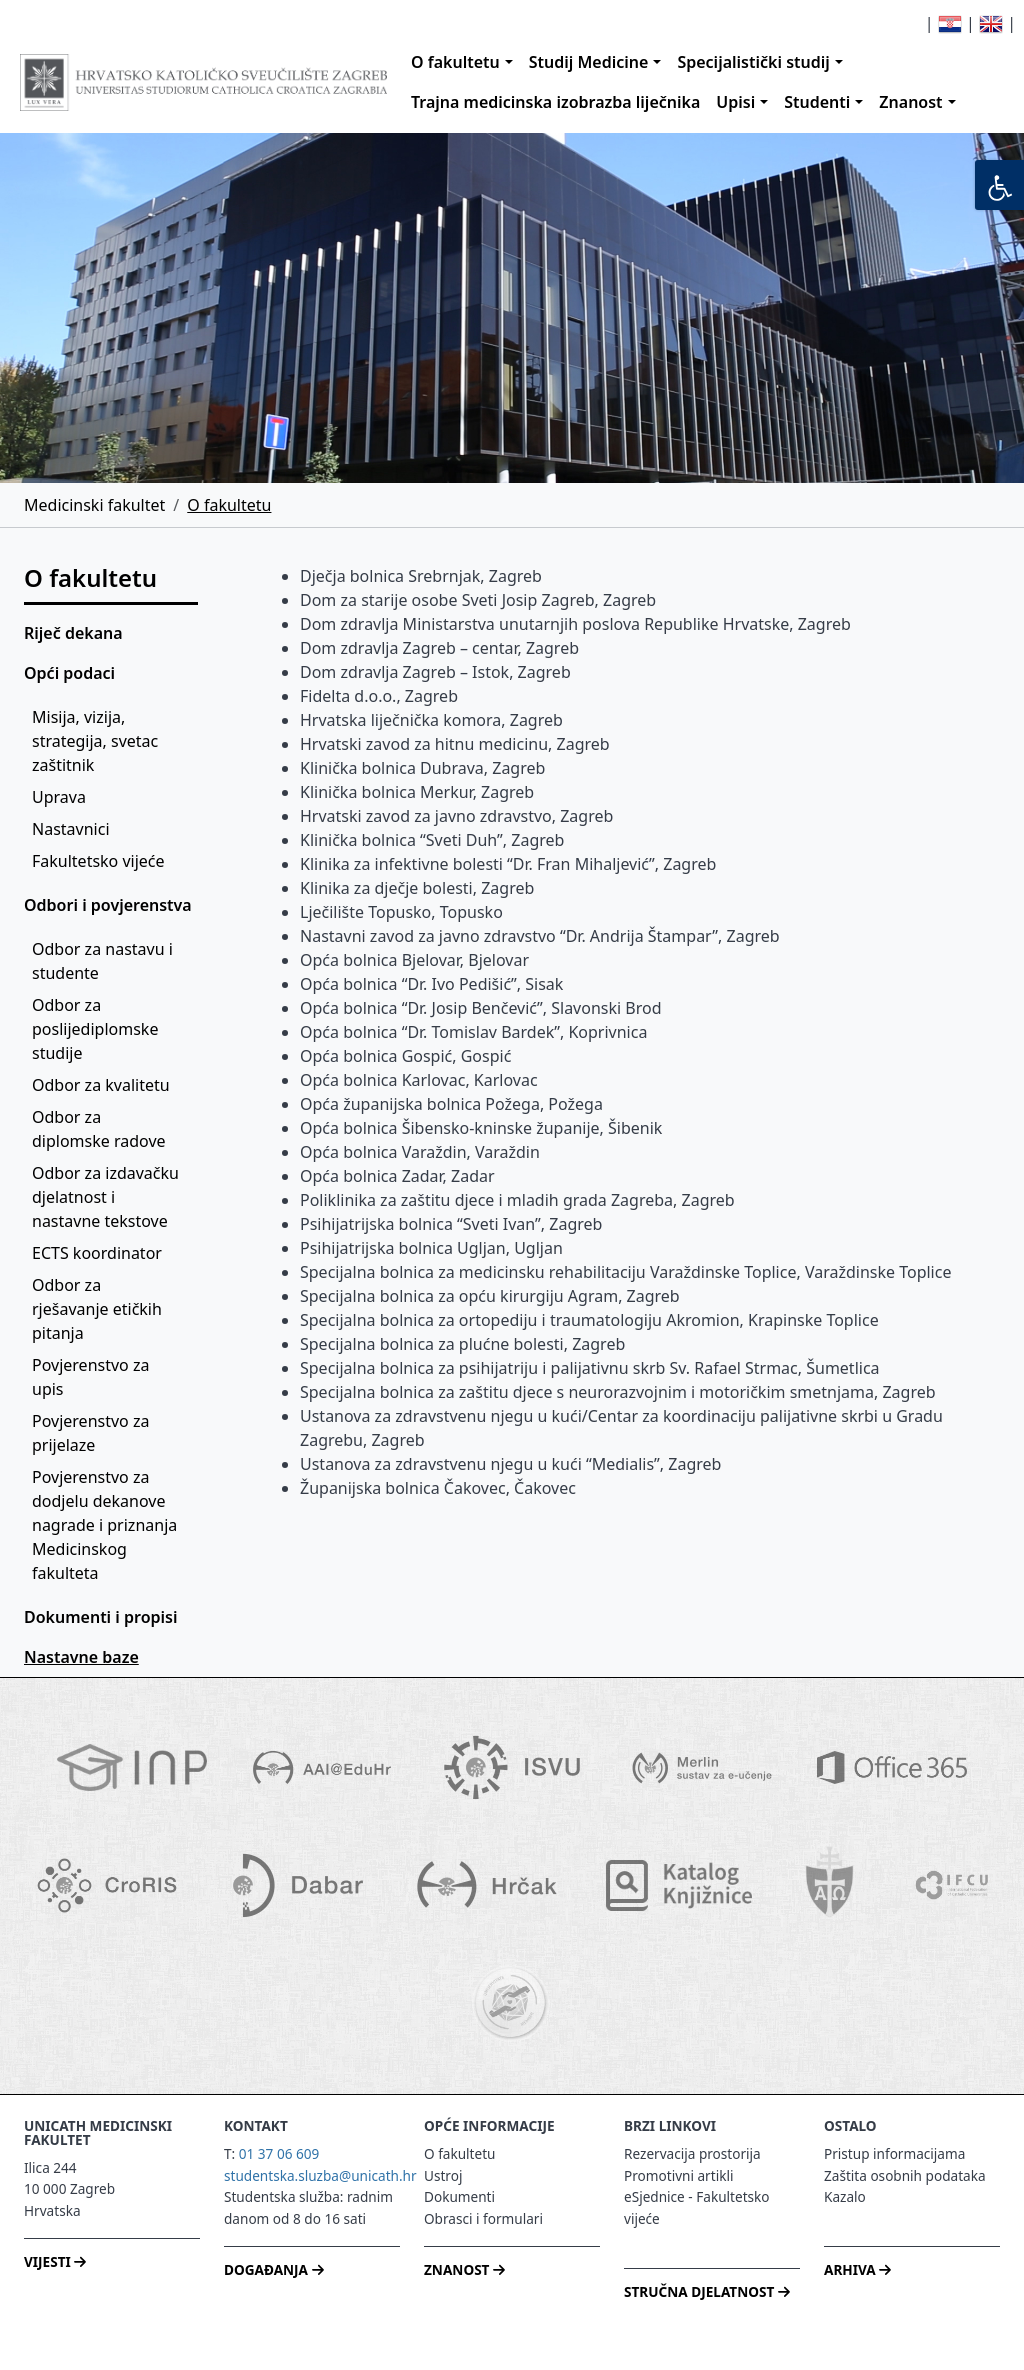 This screenshot has width=1024, height=2370. What do you see at coordinates (555, 102) in the screenshot?
I see `Trajna medicinska izobrazba liječnika` at bounding box center [555, 102].